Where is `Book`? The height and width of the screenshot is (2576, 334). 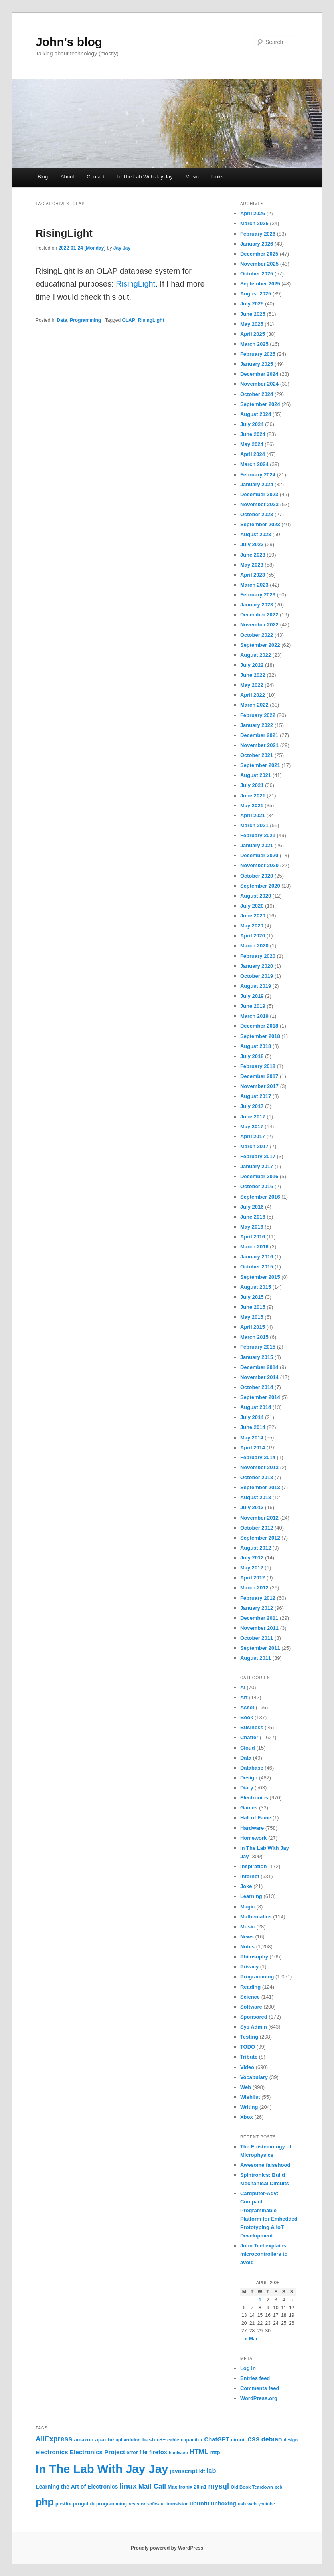 Book is located at coordinates (246, 1717).